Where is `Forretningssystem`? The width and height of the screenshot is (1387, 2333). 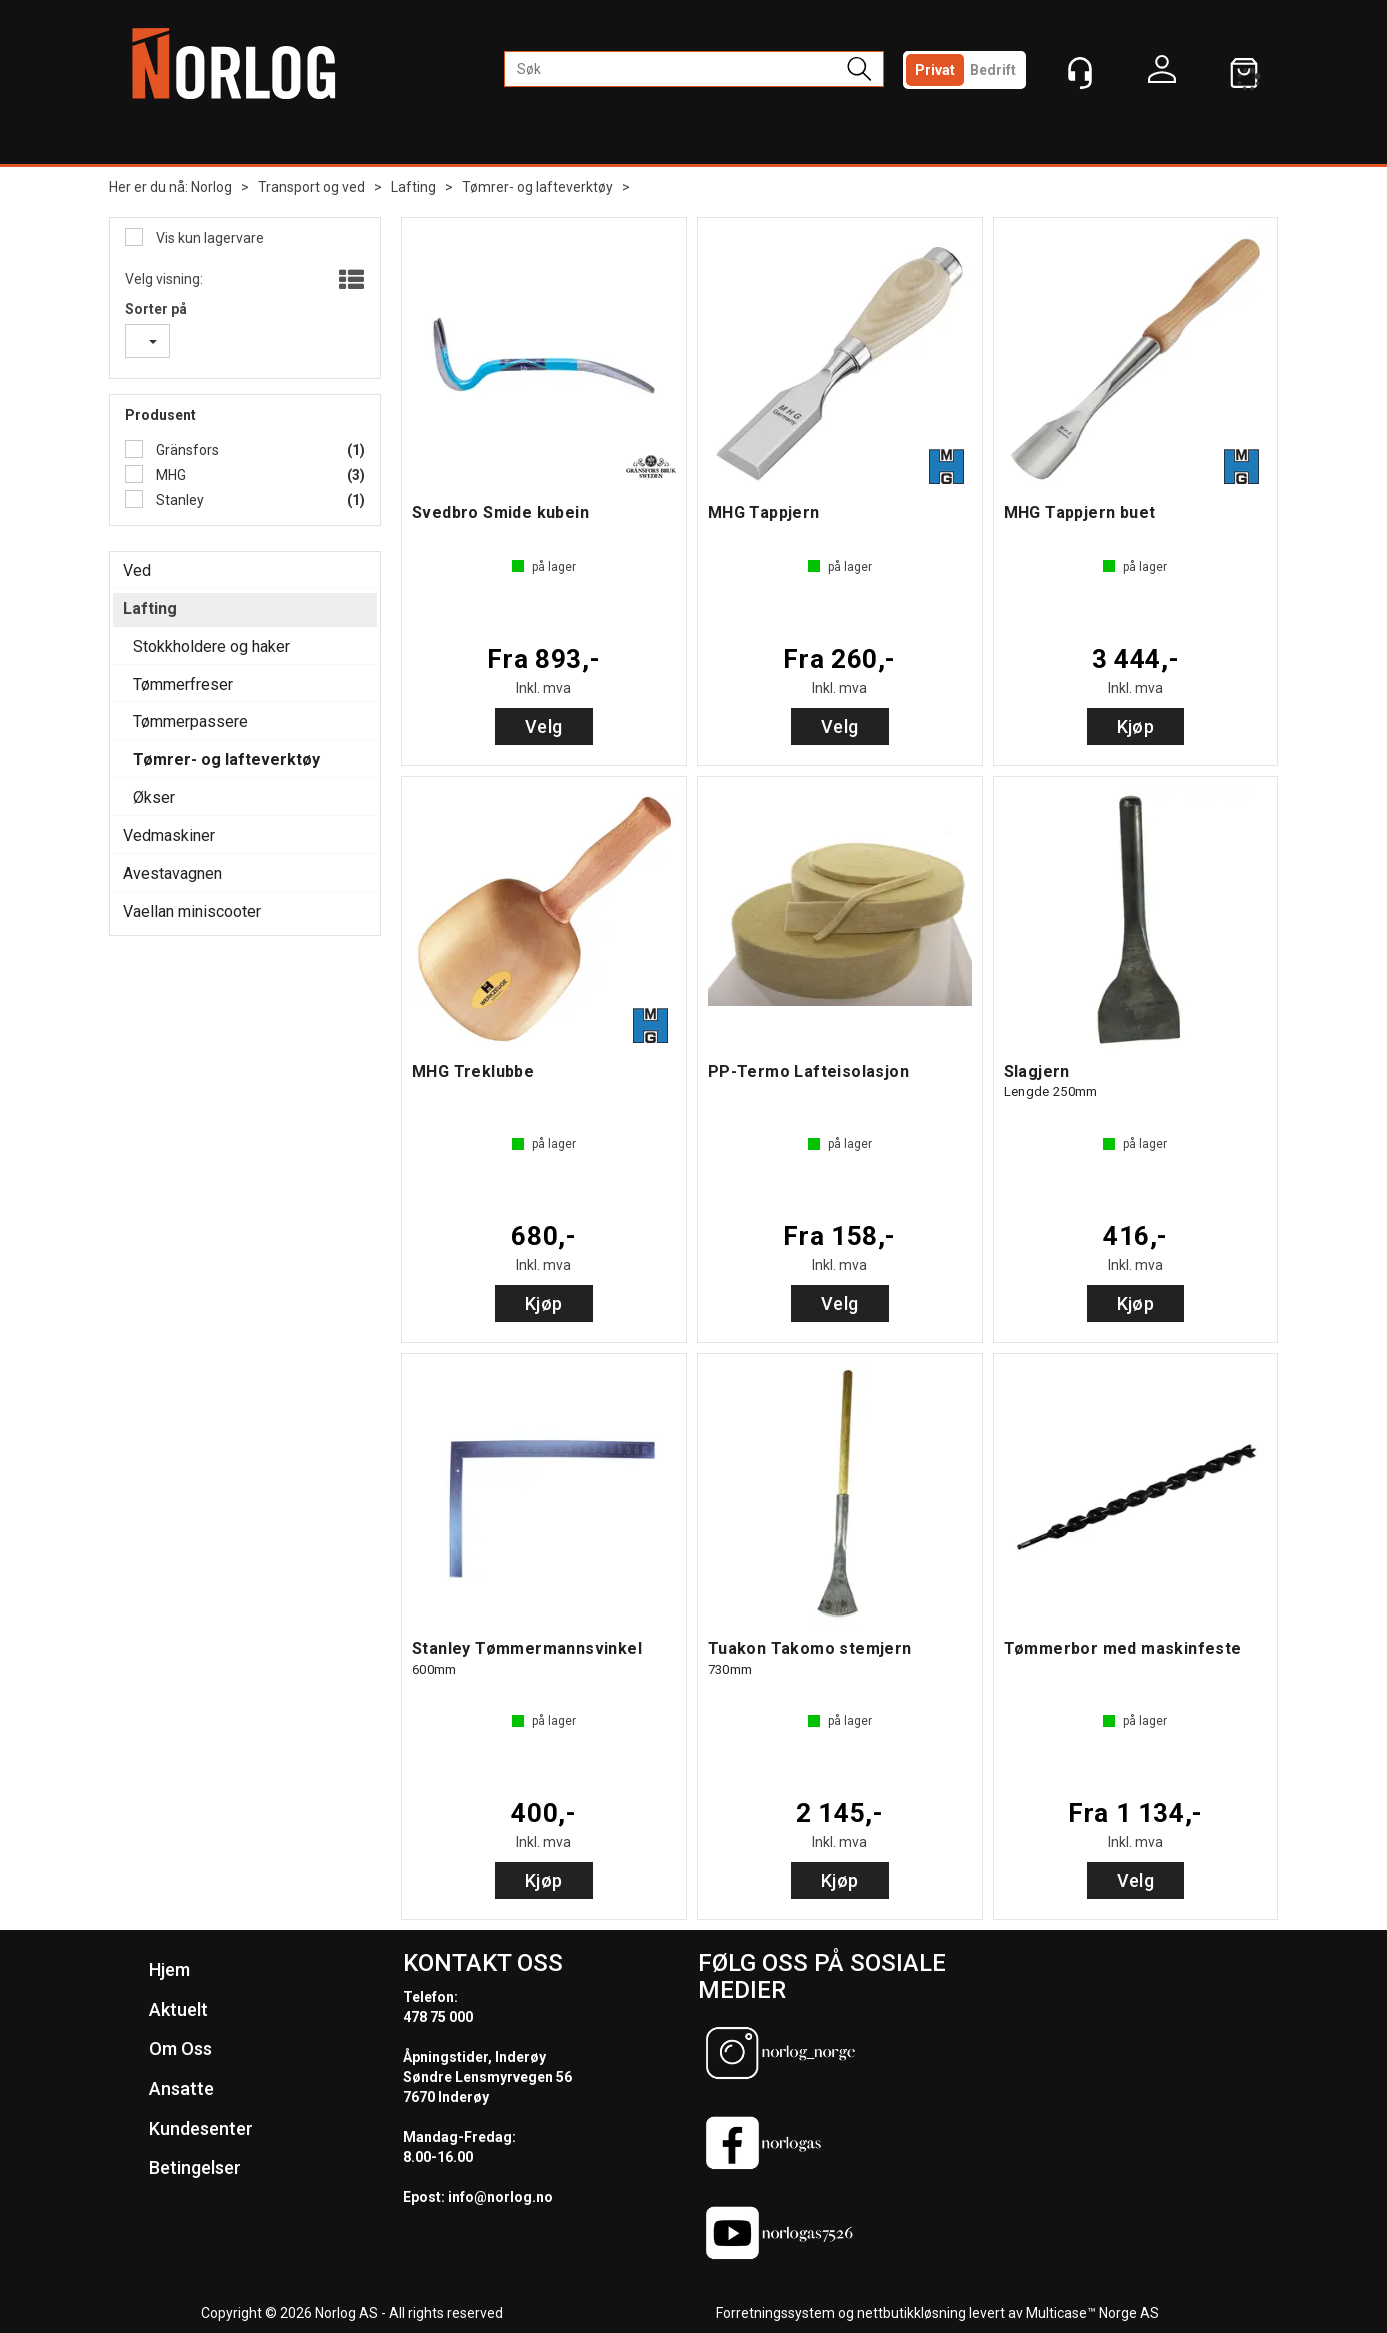
Forretningssystem is located at coordinates (775, 2313).